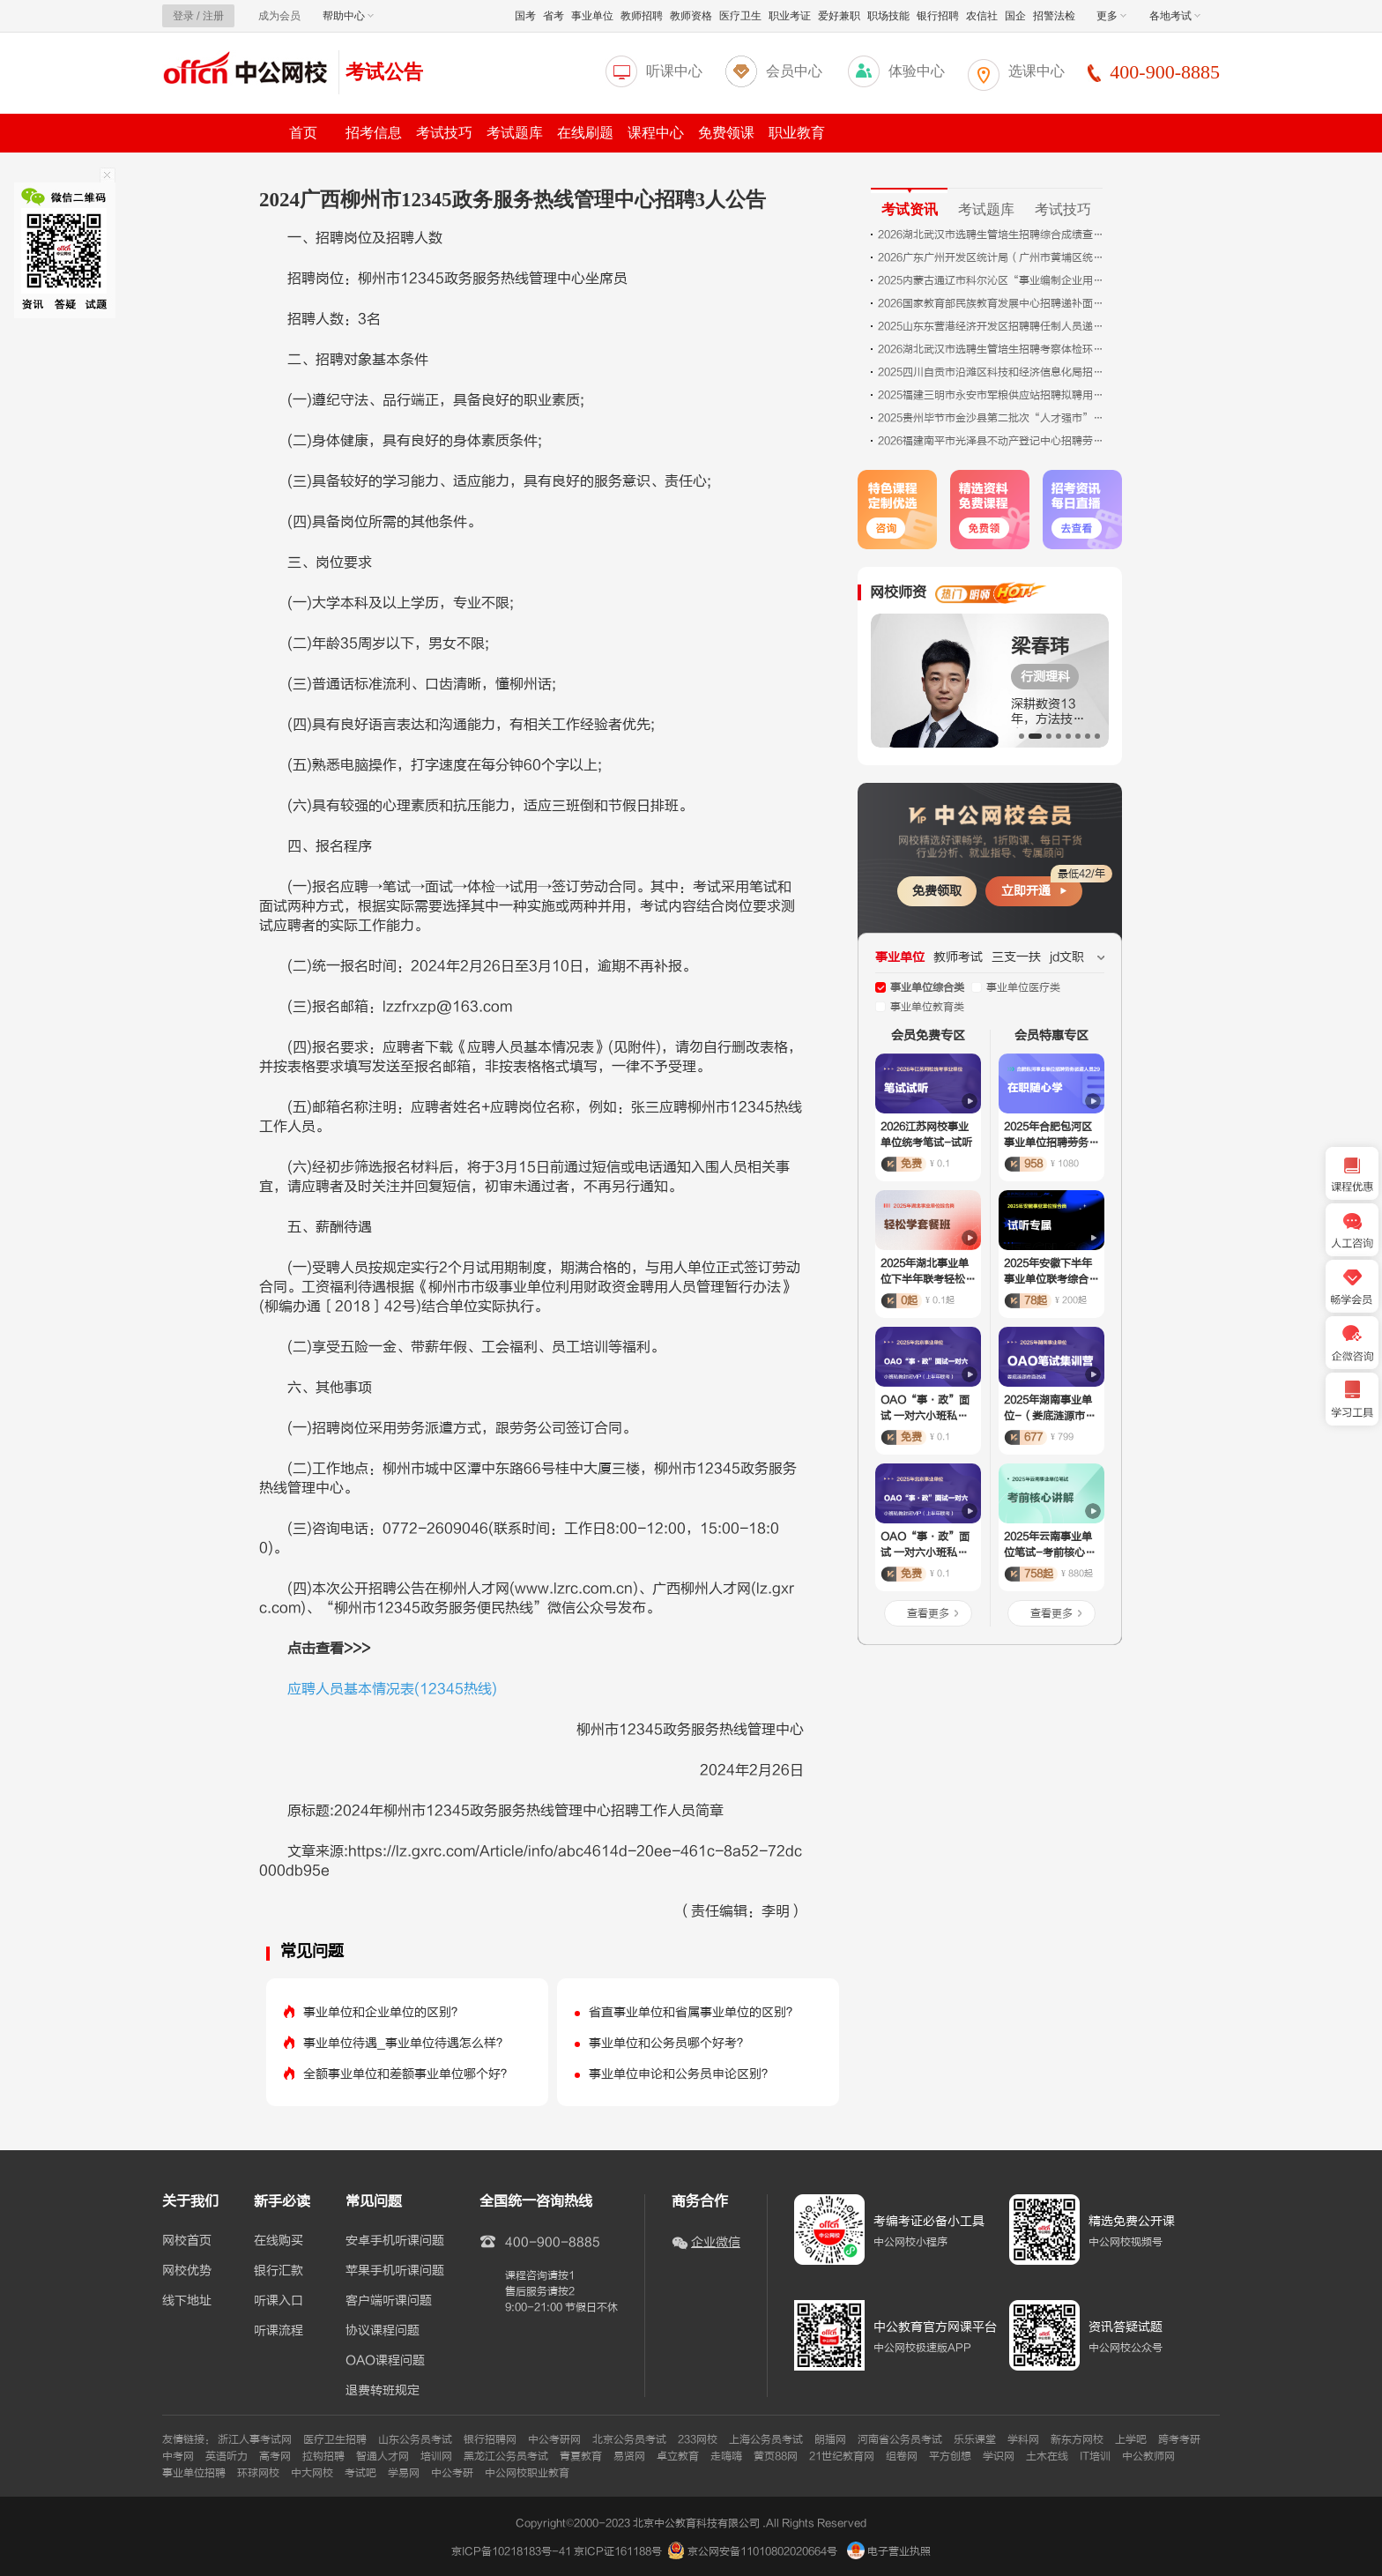  Describe the element at coordinates (213, 16) in the screenshot. I see `注册` at that location.